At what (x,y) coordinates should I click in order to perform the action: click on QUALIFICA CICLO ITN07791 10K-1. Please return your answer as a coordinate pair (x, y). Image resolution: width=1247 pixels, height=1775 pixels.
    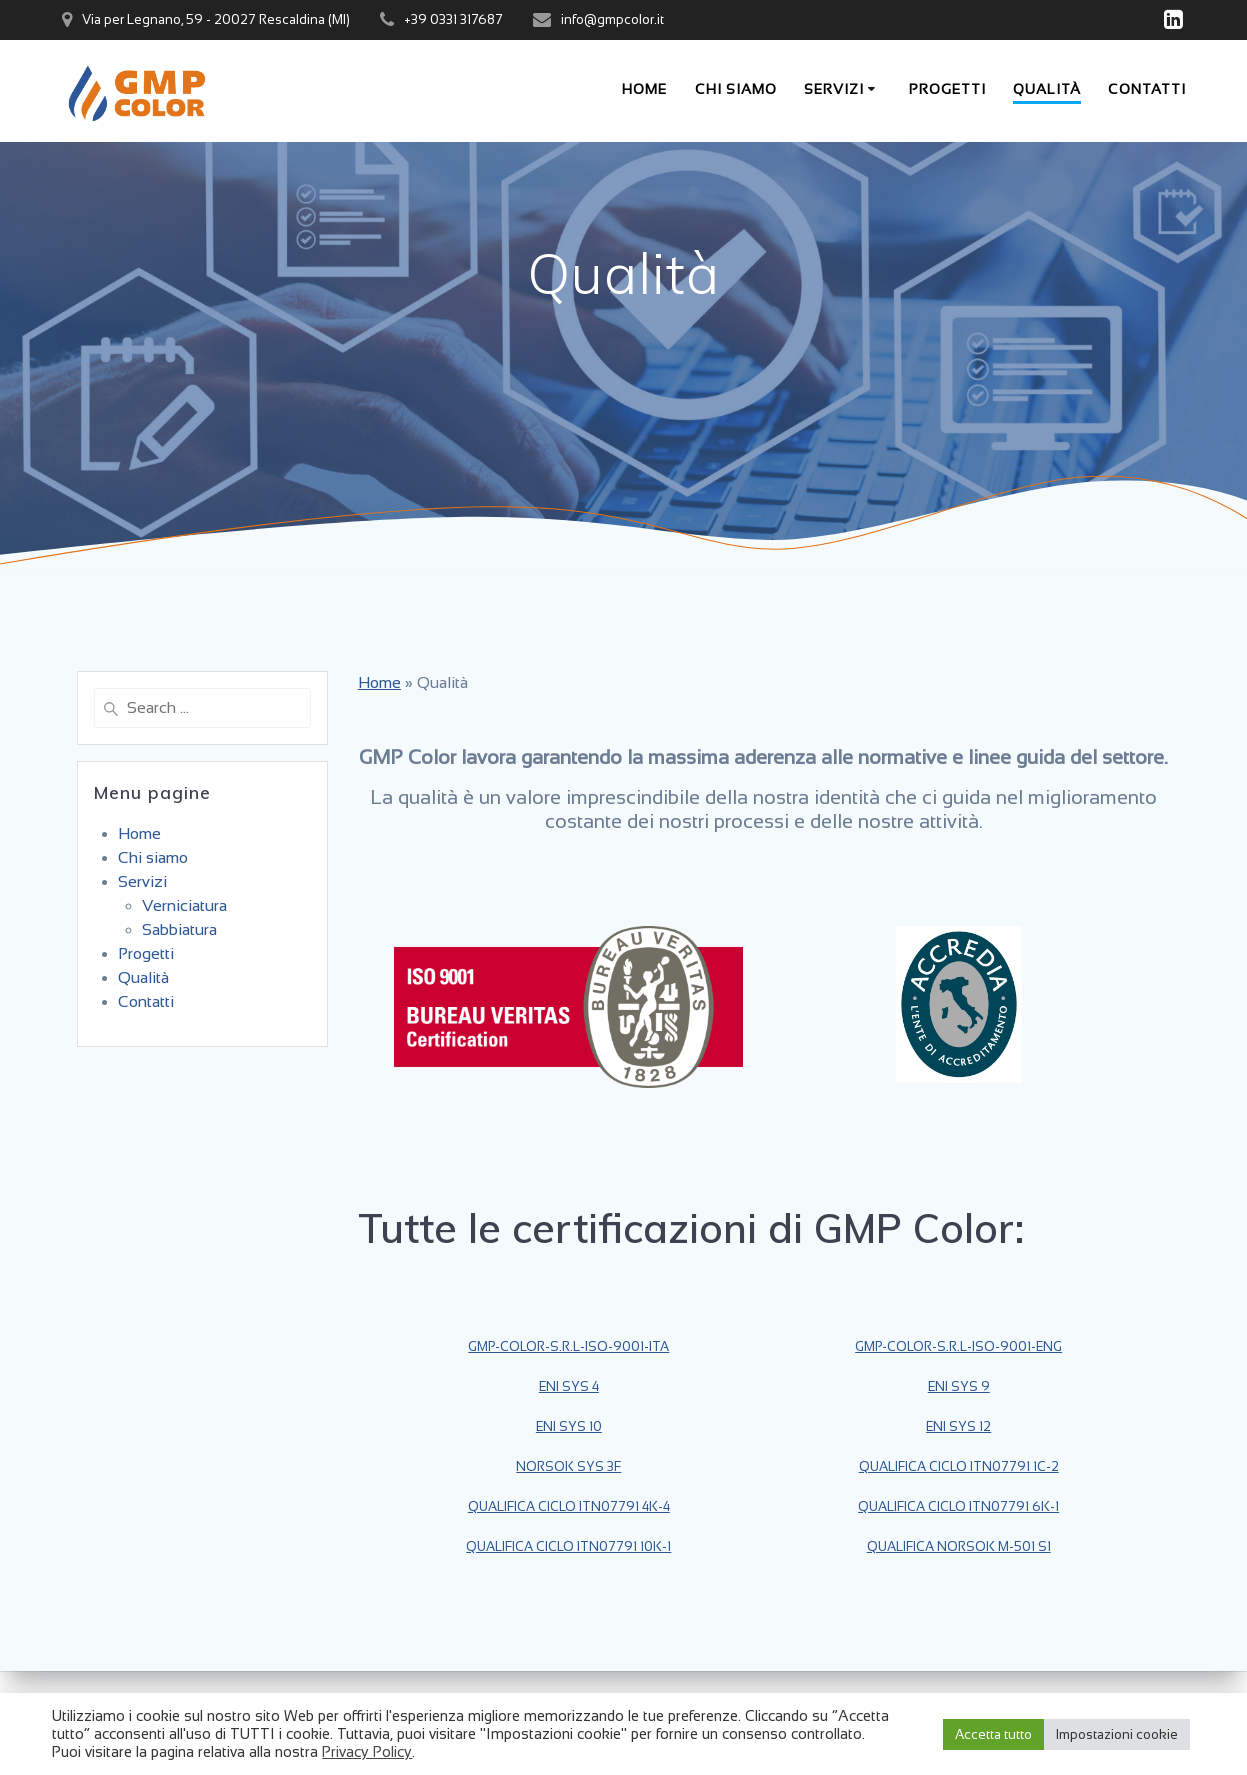
    Looking at the image, I should click on (568, 1546).